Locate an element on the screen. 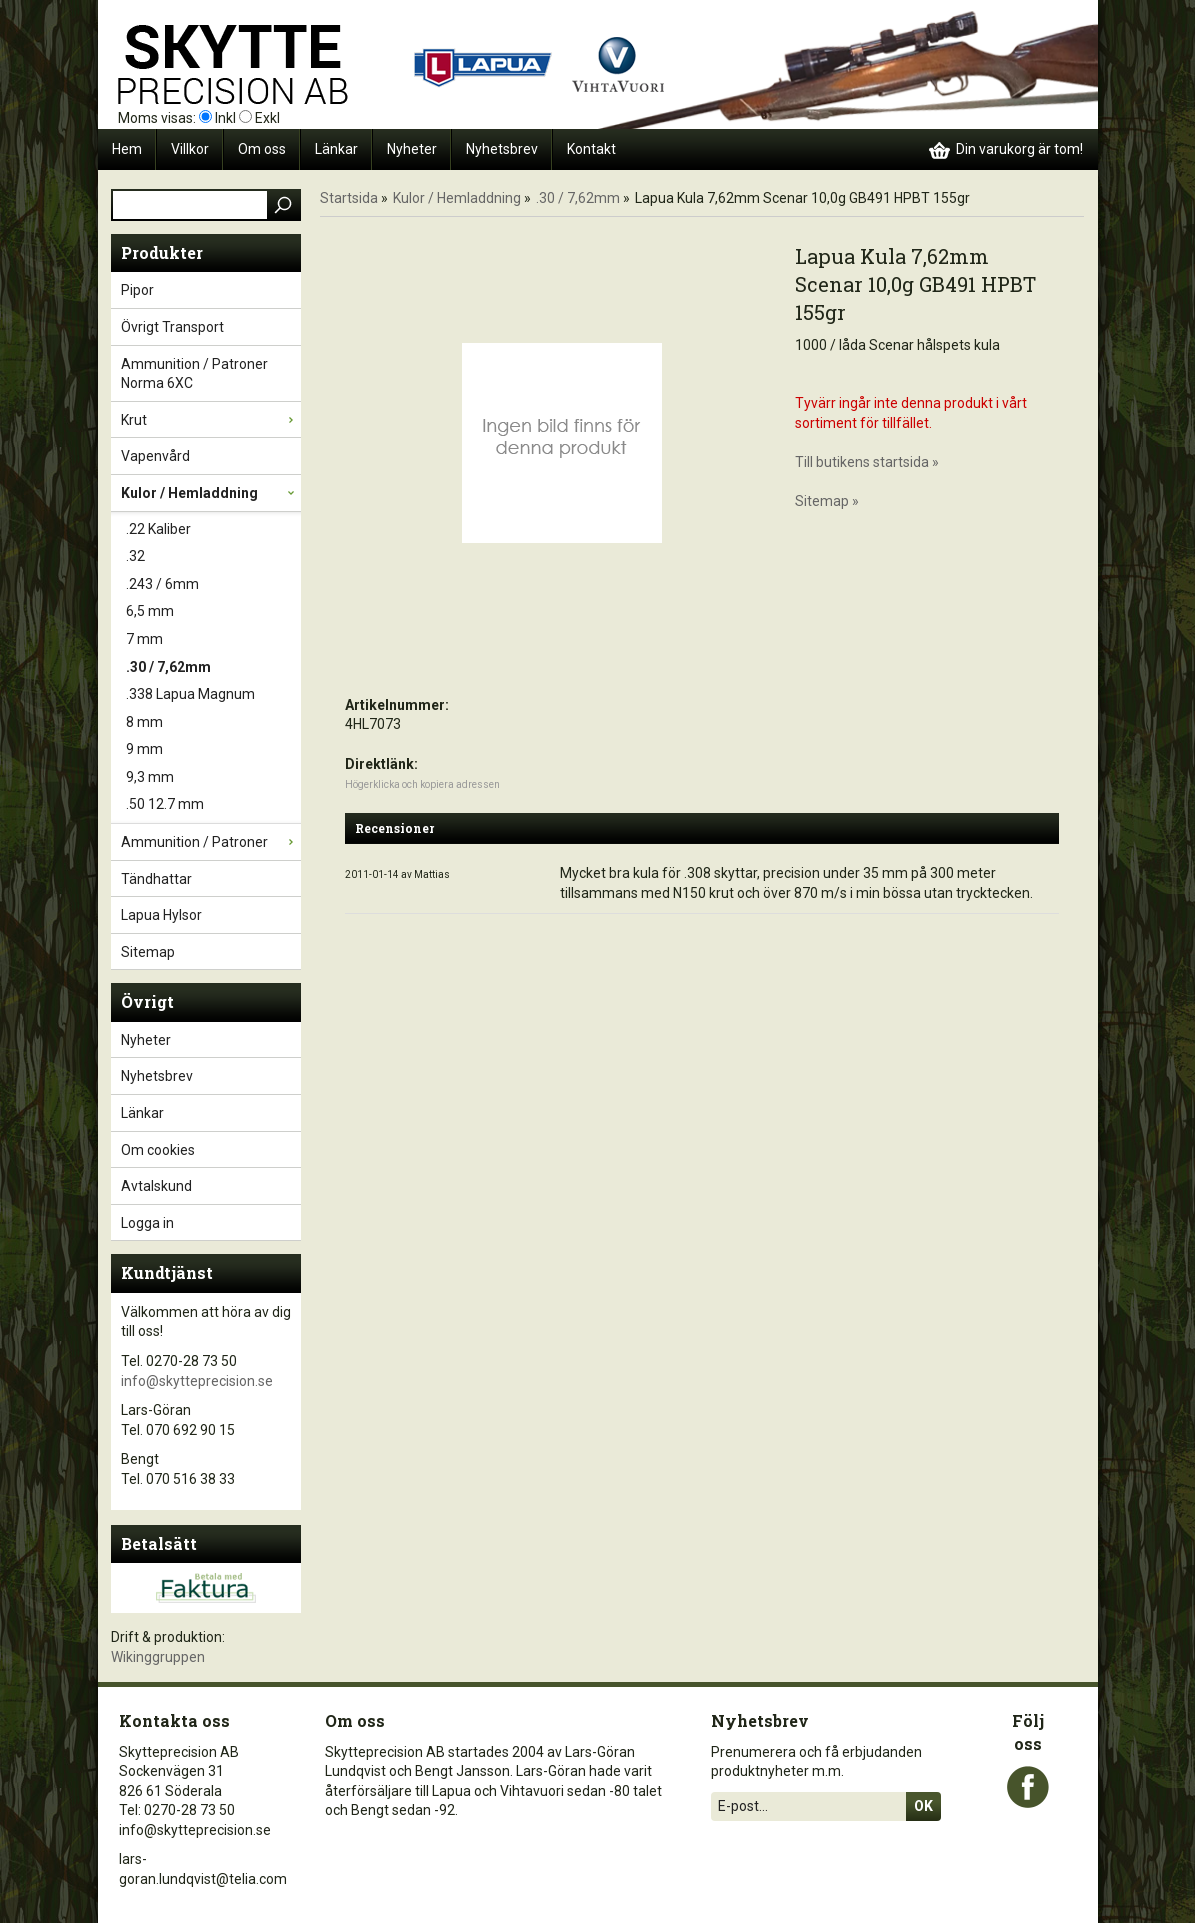 This screenshot has height=1923, width=1195. Krut is located at coordinates (211, 420).